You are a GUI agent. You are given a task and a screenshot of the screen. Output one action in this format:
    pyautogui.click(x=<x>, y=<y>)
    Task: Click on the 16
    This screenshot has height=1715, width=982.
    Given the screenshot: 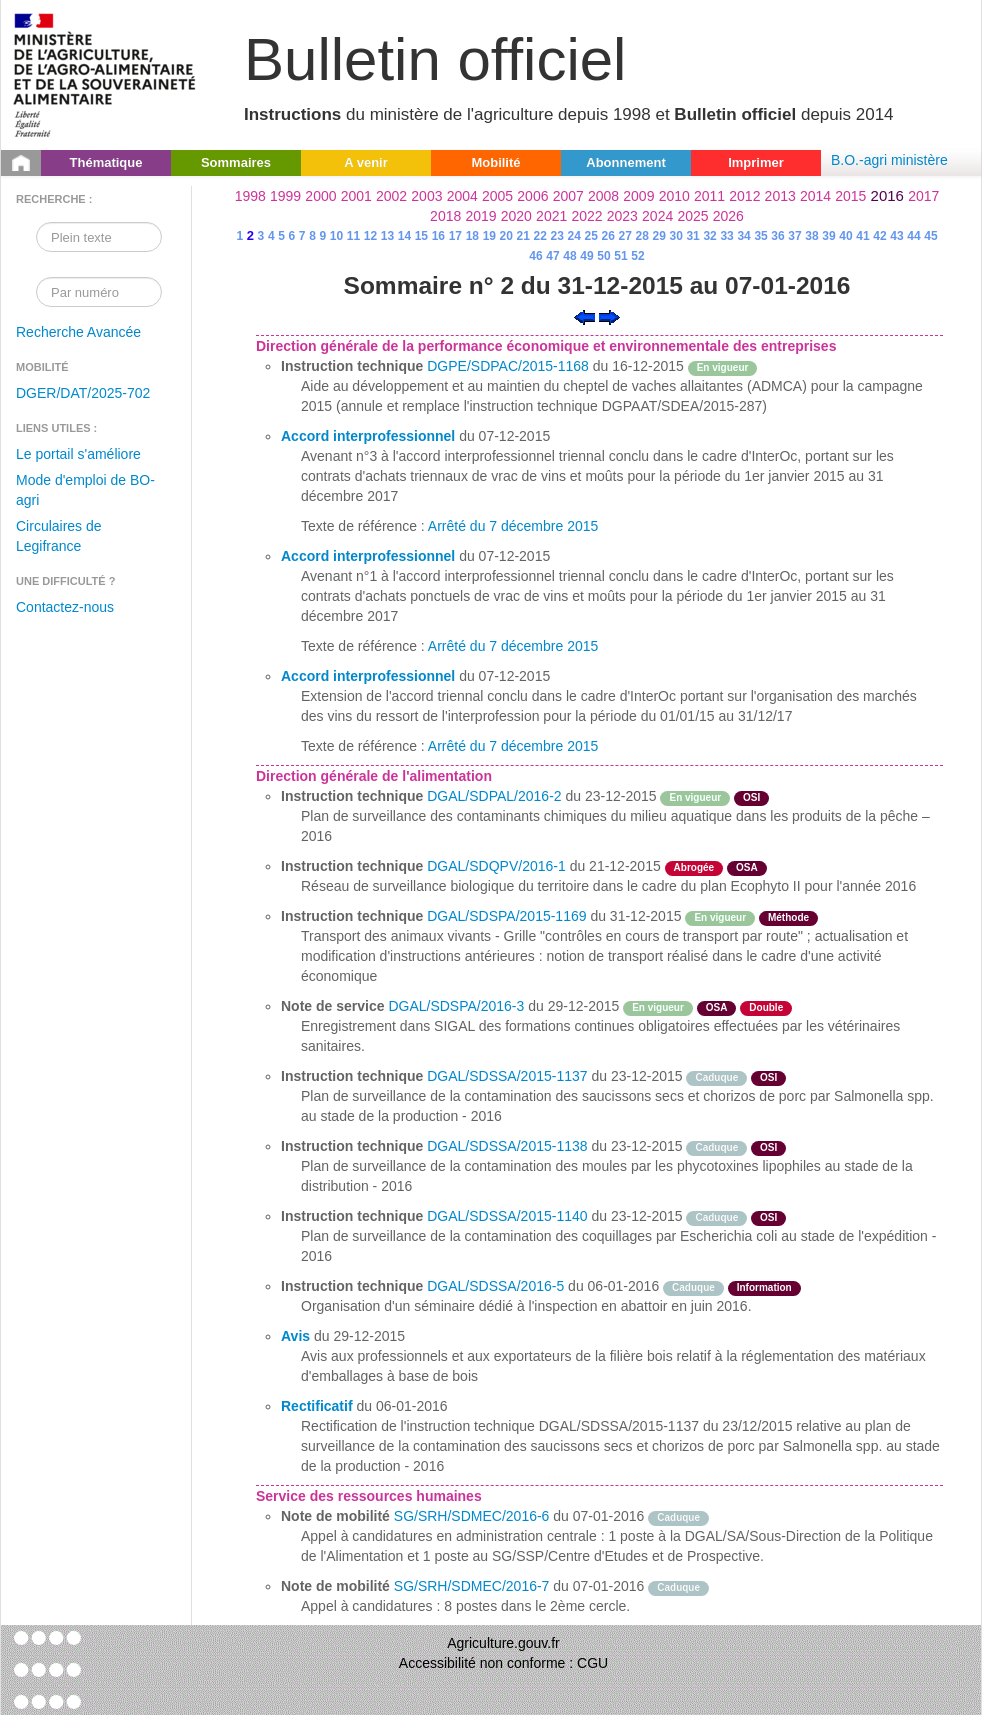 What is the action you would take?
    pyautogui.click(x=438, y=236)
    